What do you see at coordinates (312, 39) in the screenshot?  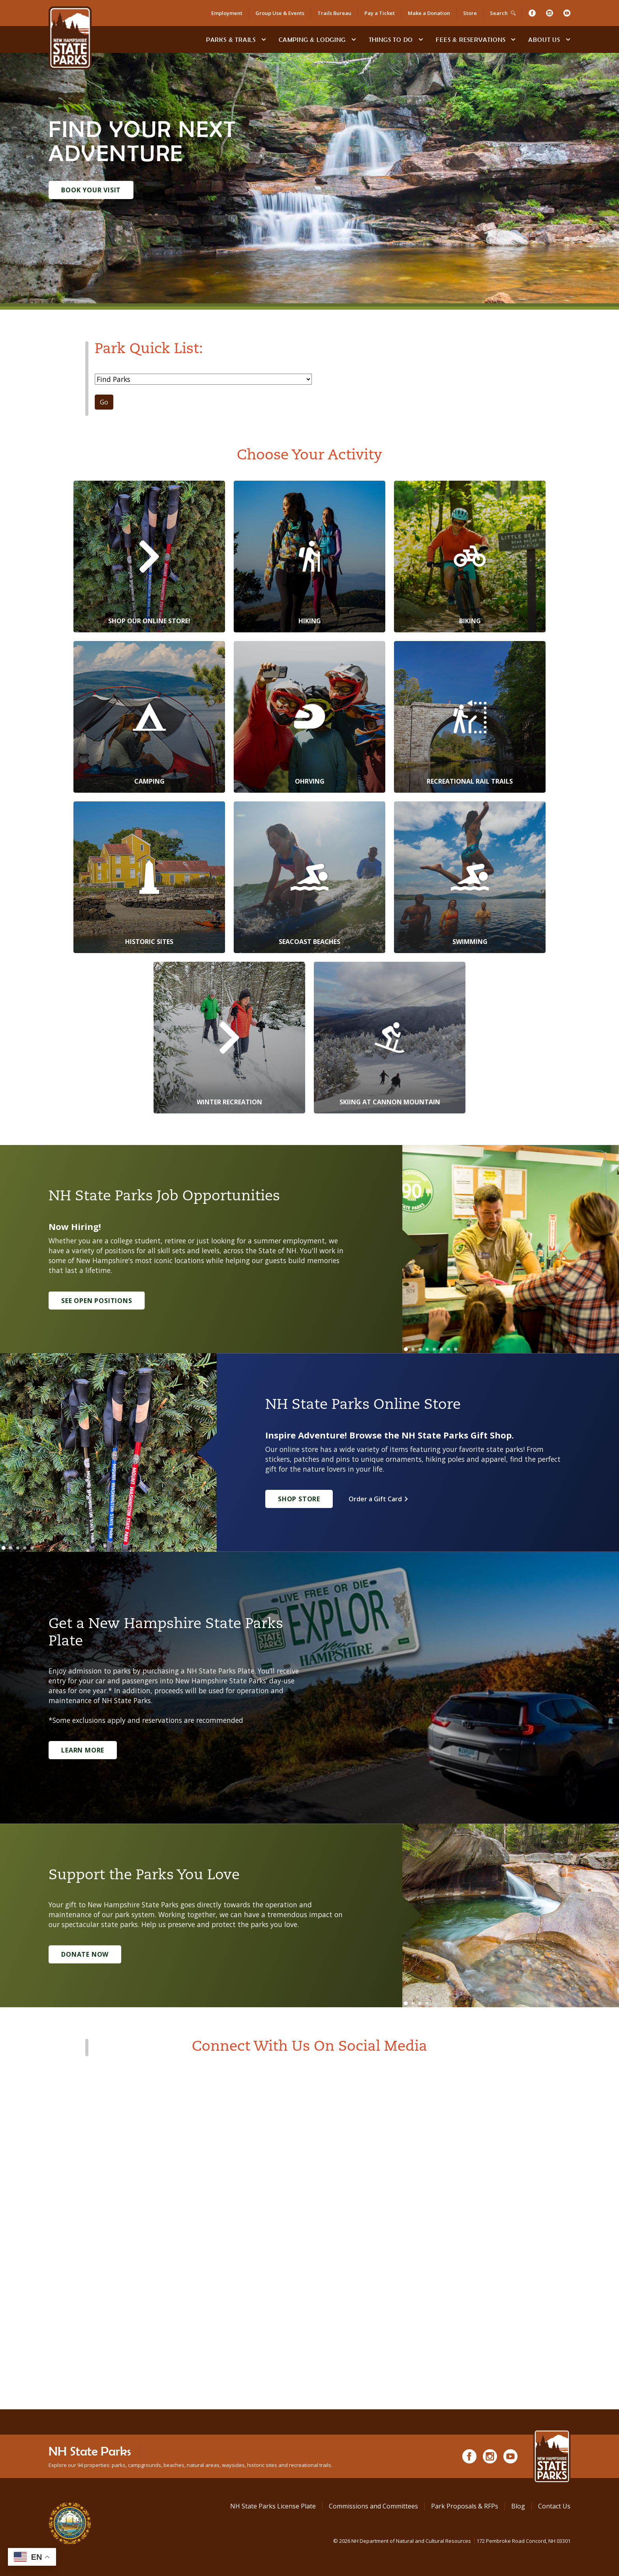 I see `Camping & Lodging [Camping & Lodging at NH State Parks]` at bounding box center [312, 39].